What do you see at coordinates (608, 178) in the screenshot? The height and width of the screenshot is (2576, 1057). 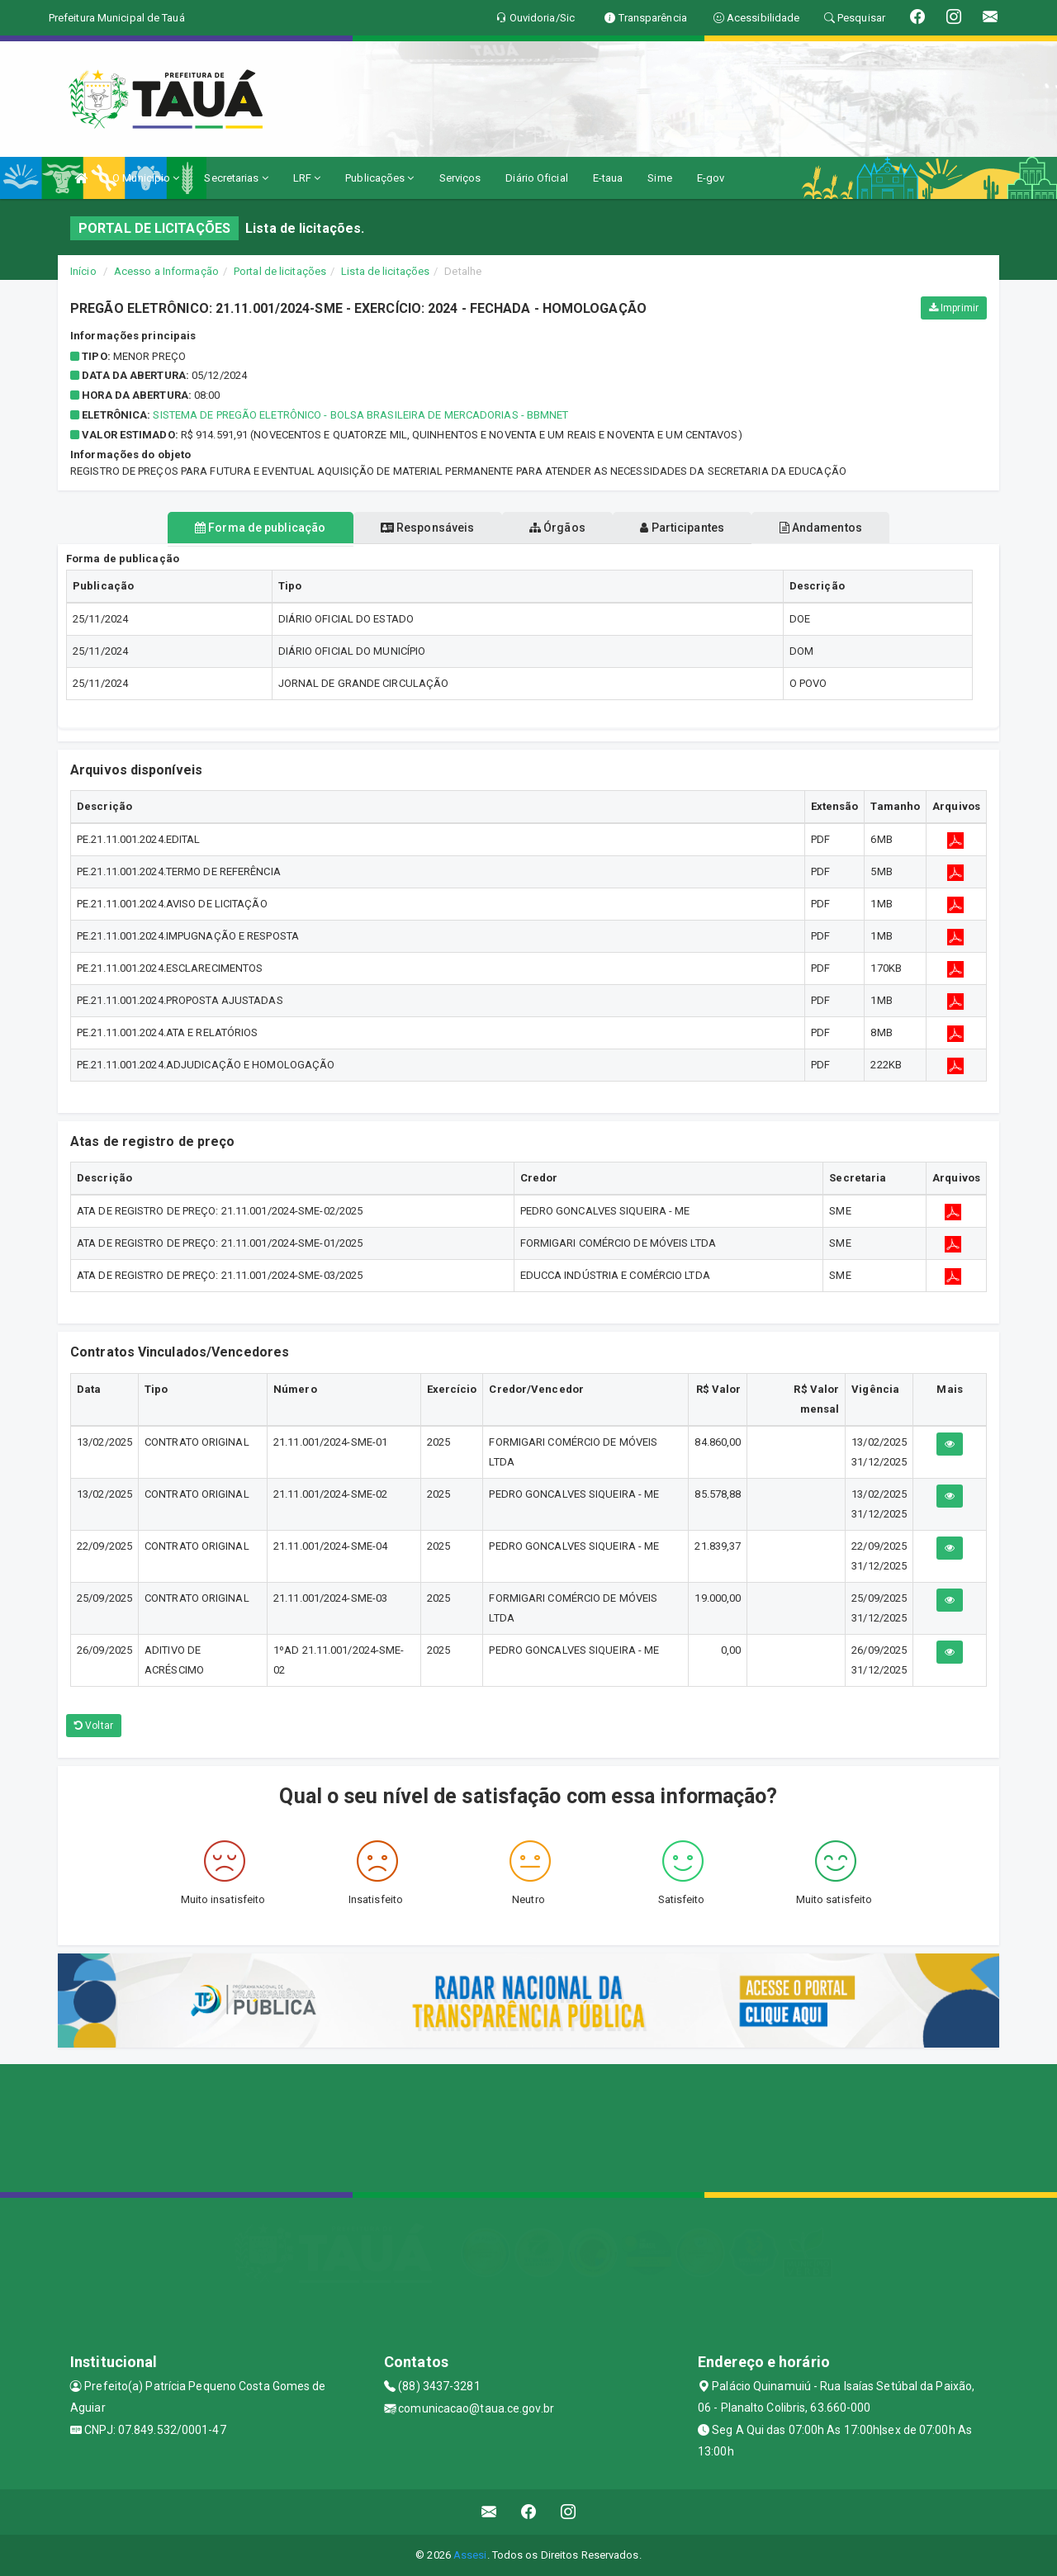 I see `E-taua` at bounding box center [608, 178].